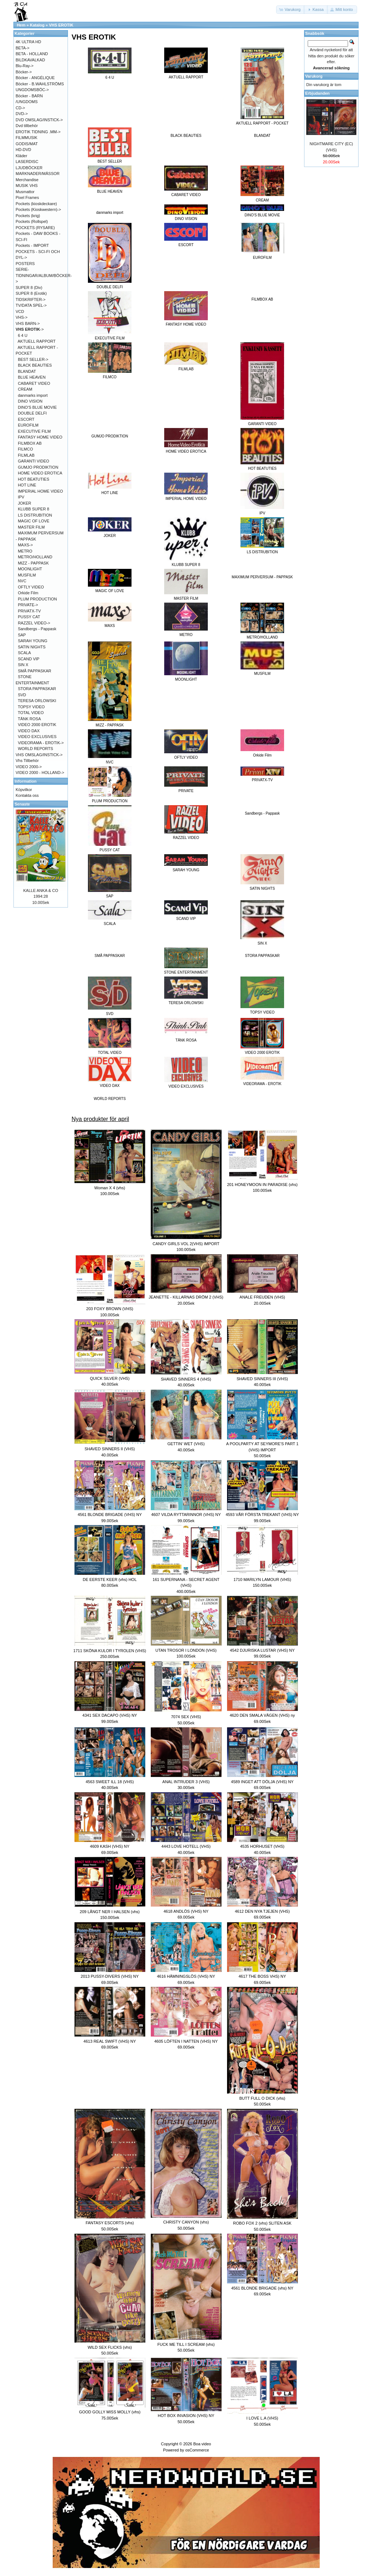  What do you see at coordinates (109, 1309) in the screenshot?
I see `203 FOXY BROWN (VHS)` at bounding box center [109, 1309].